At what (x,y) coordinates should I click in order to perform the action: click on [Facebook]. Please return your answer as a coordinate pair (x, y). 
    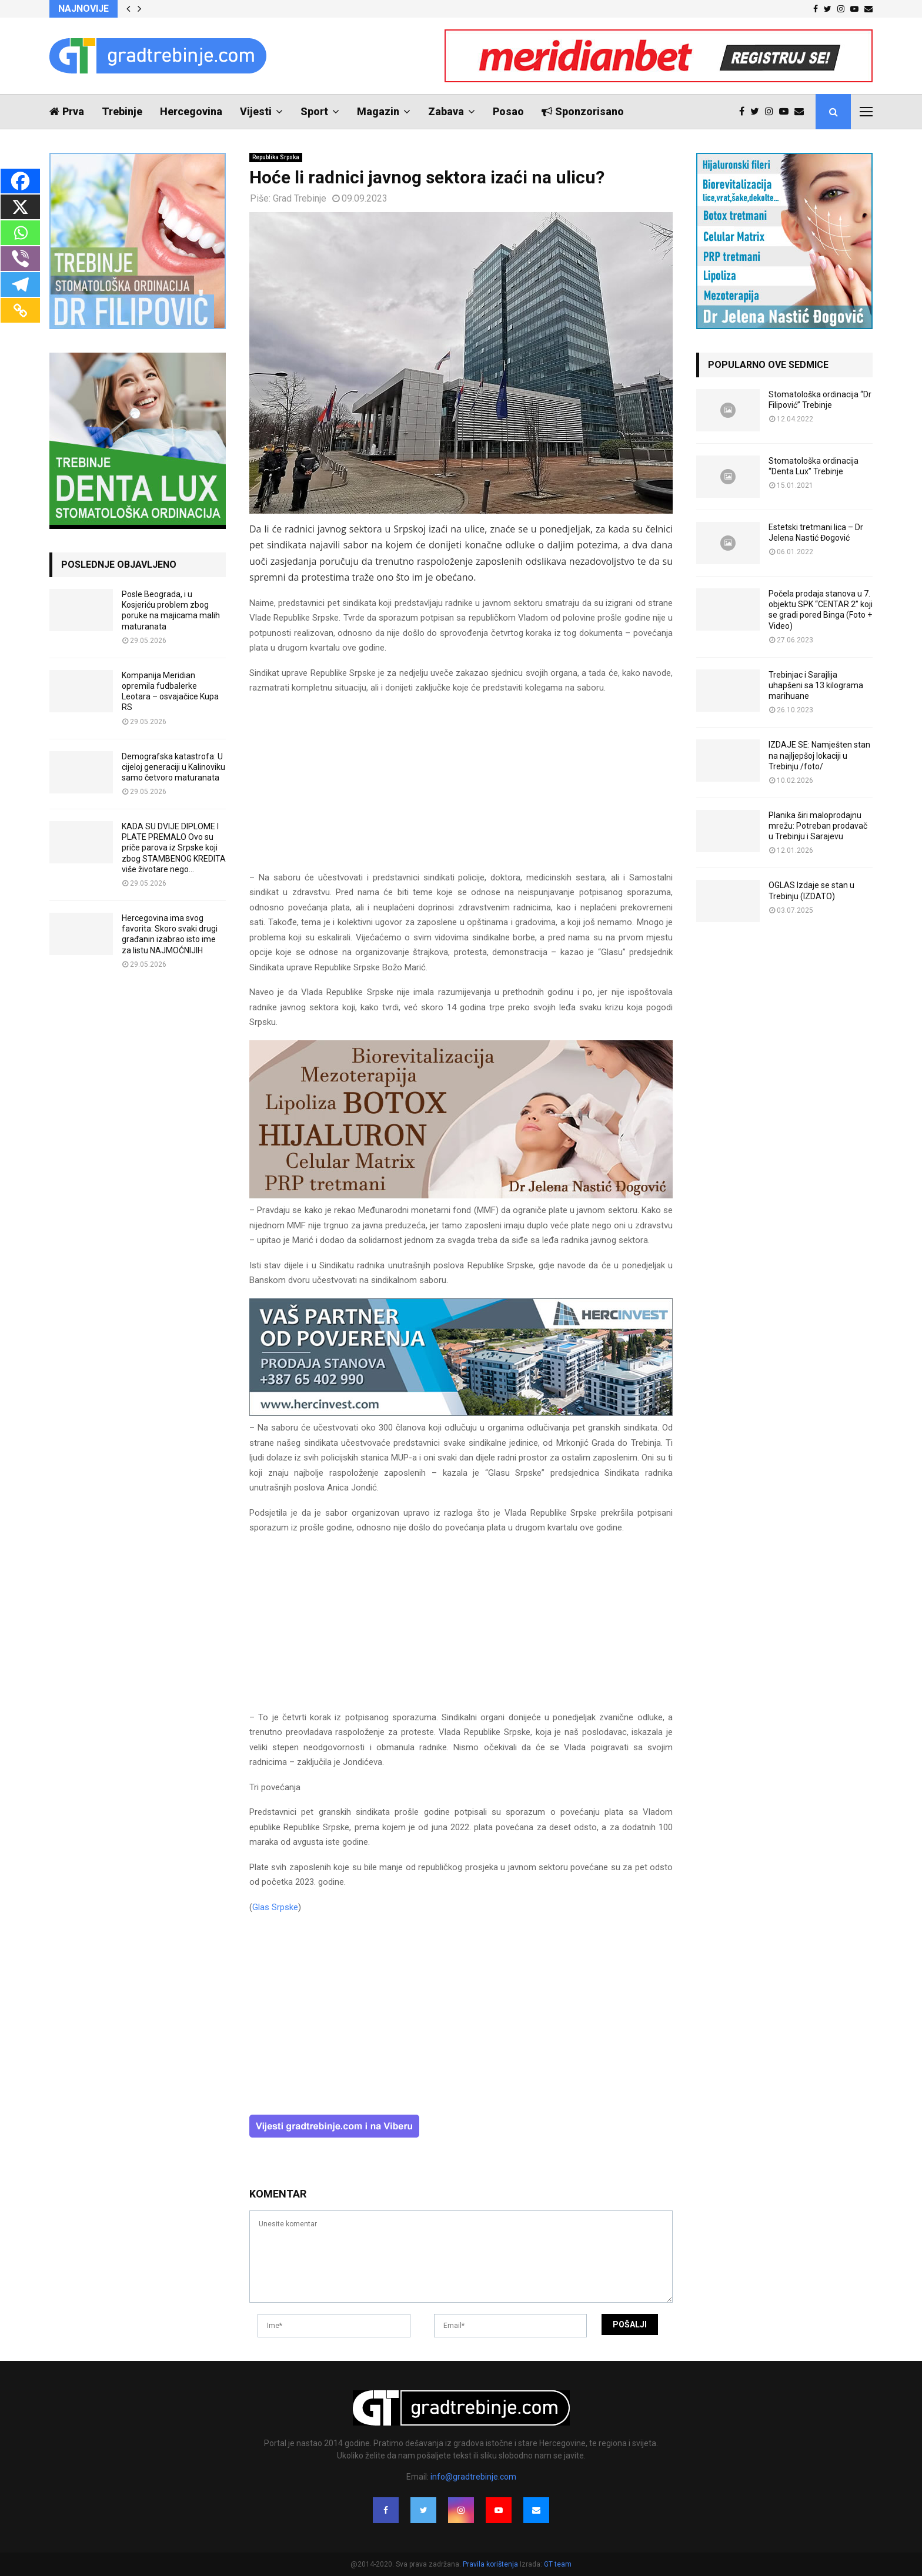
    Looking at the image, I should click on (20, 181).